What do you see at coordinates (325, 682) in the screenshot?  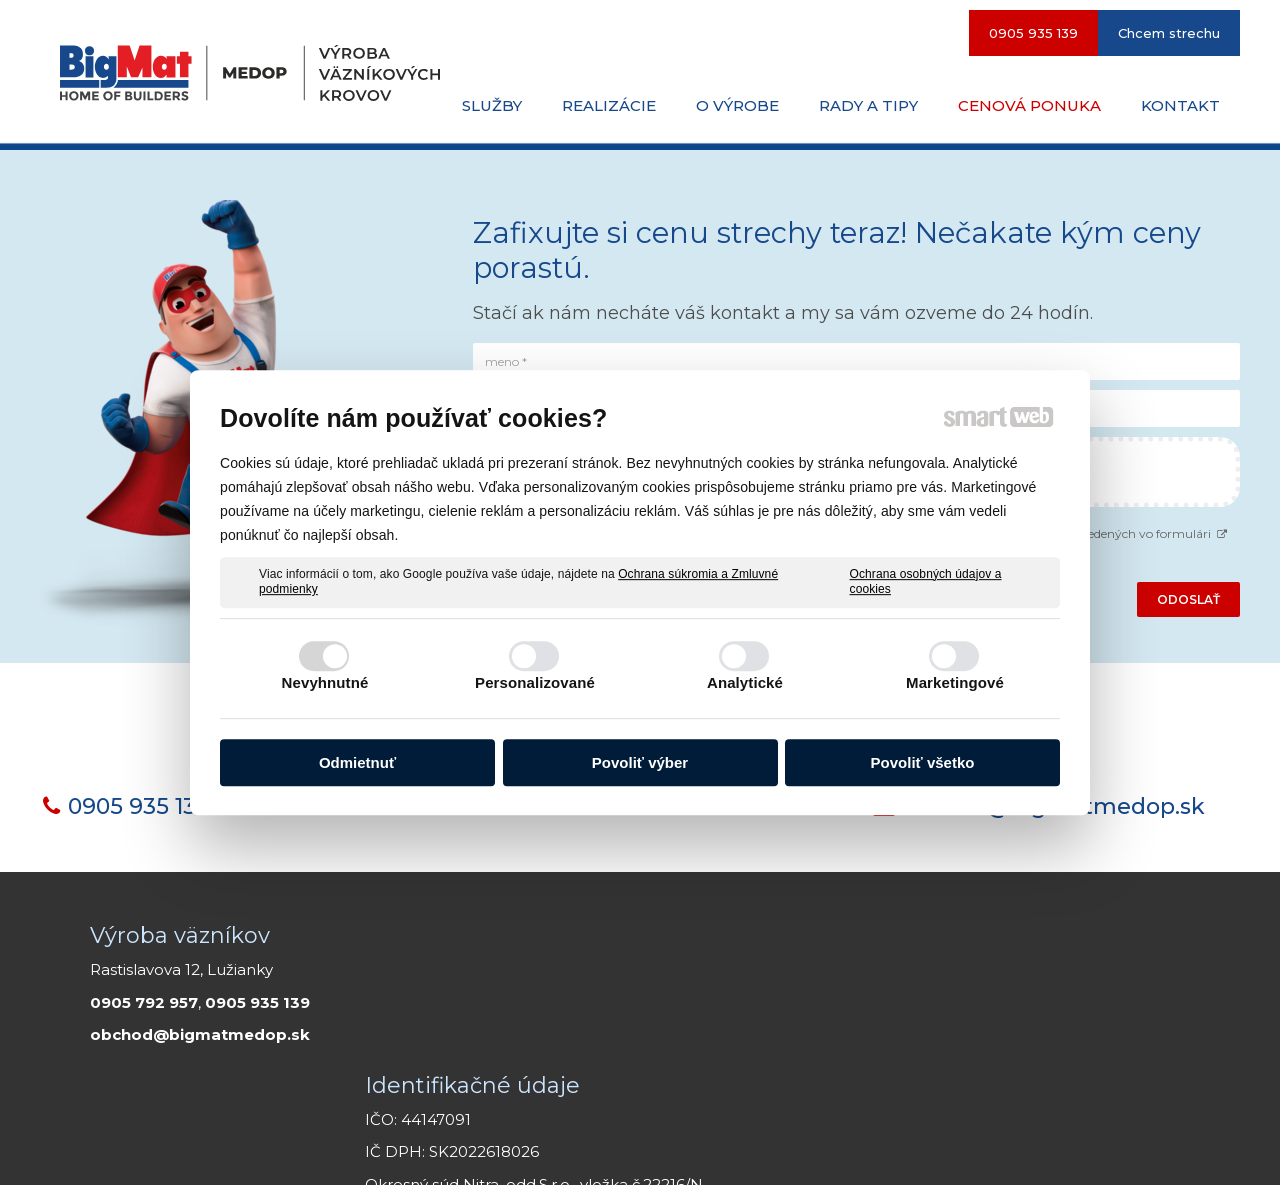 I see `Nevyhnutné` at bounding box center [325, 682].